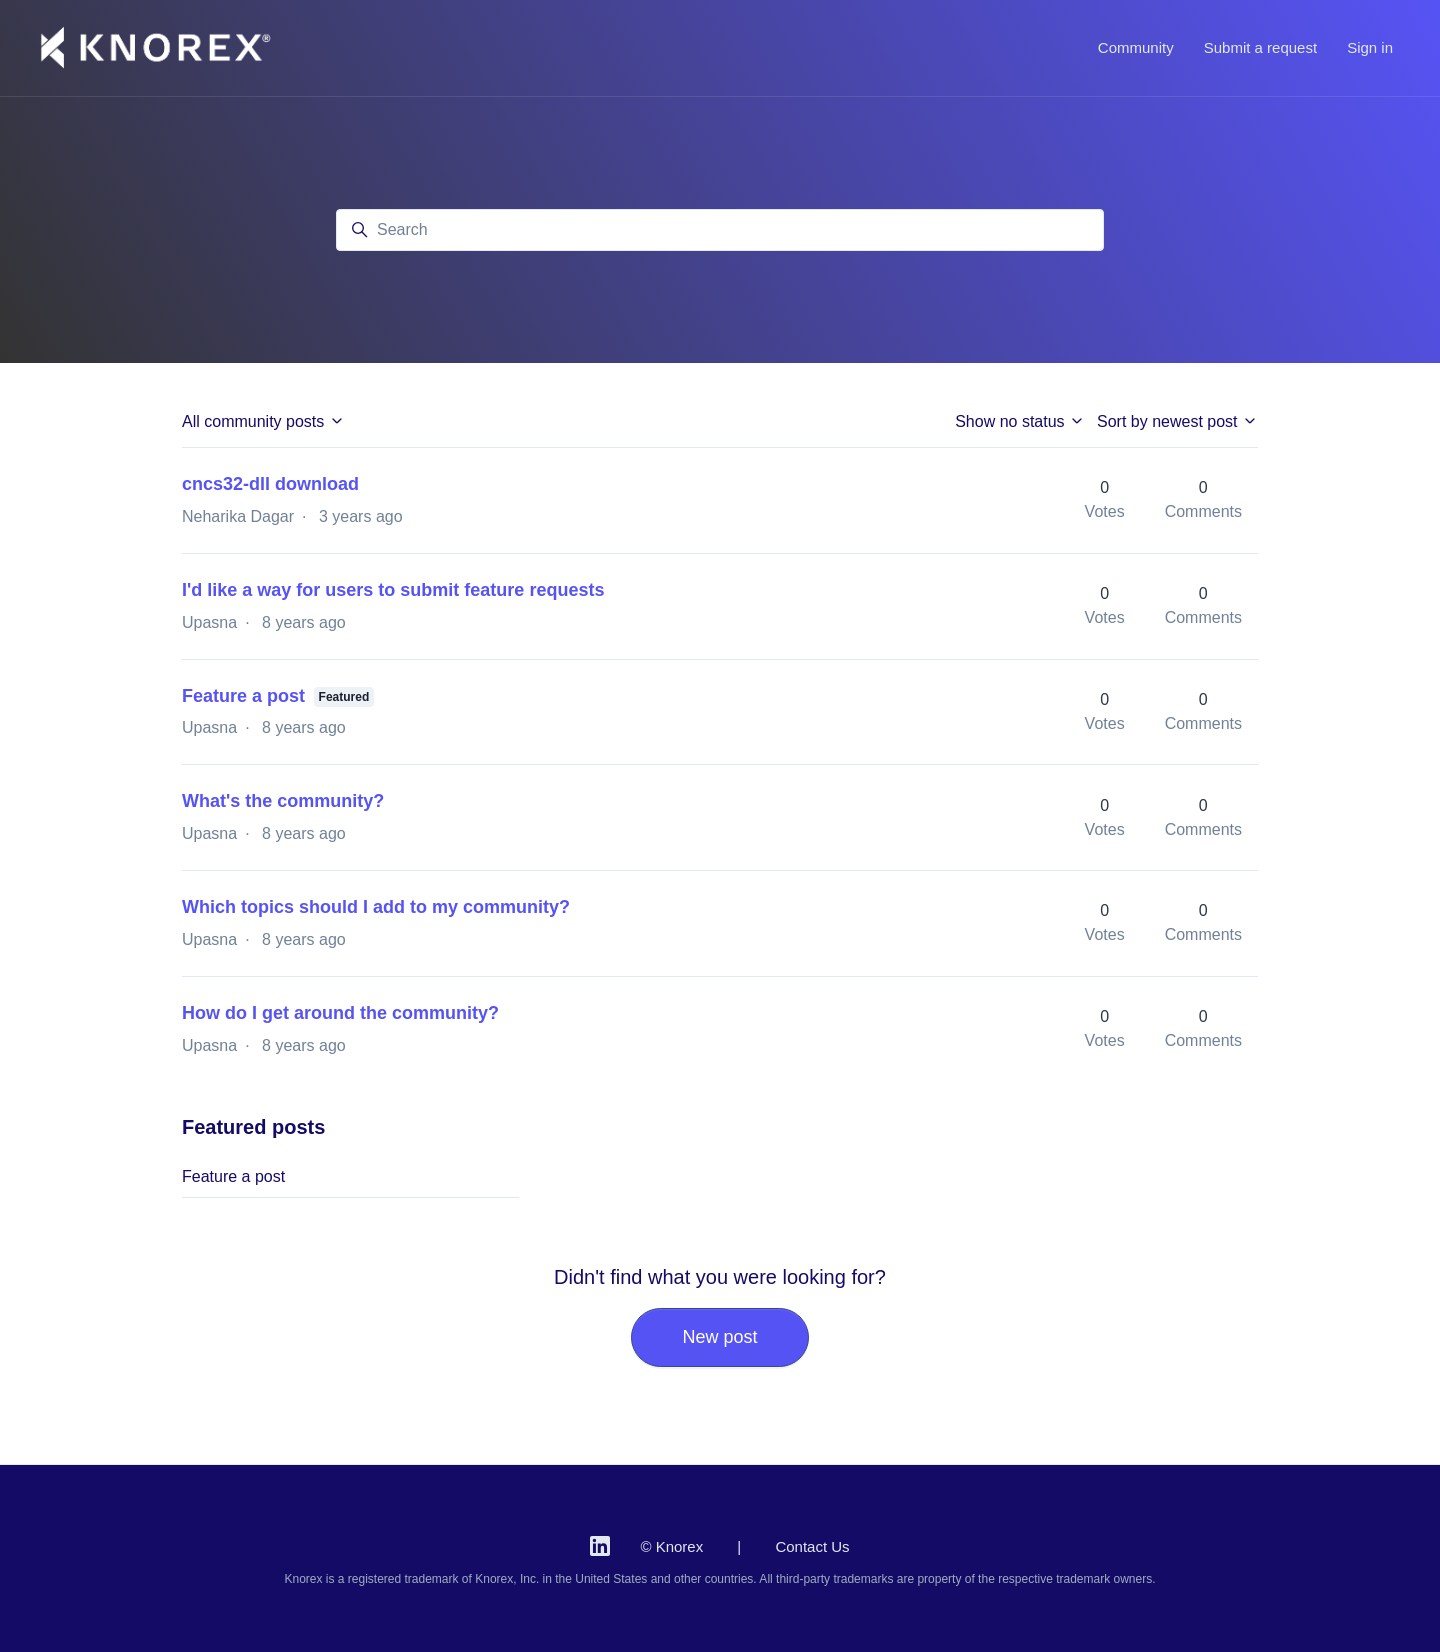 The height and width of the screenshot is (1652, 1440). I want to click on How do I get around the community?, so click(340, 1013).